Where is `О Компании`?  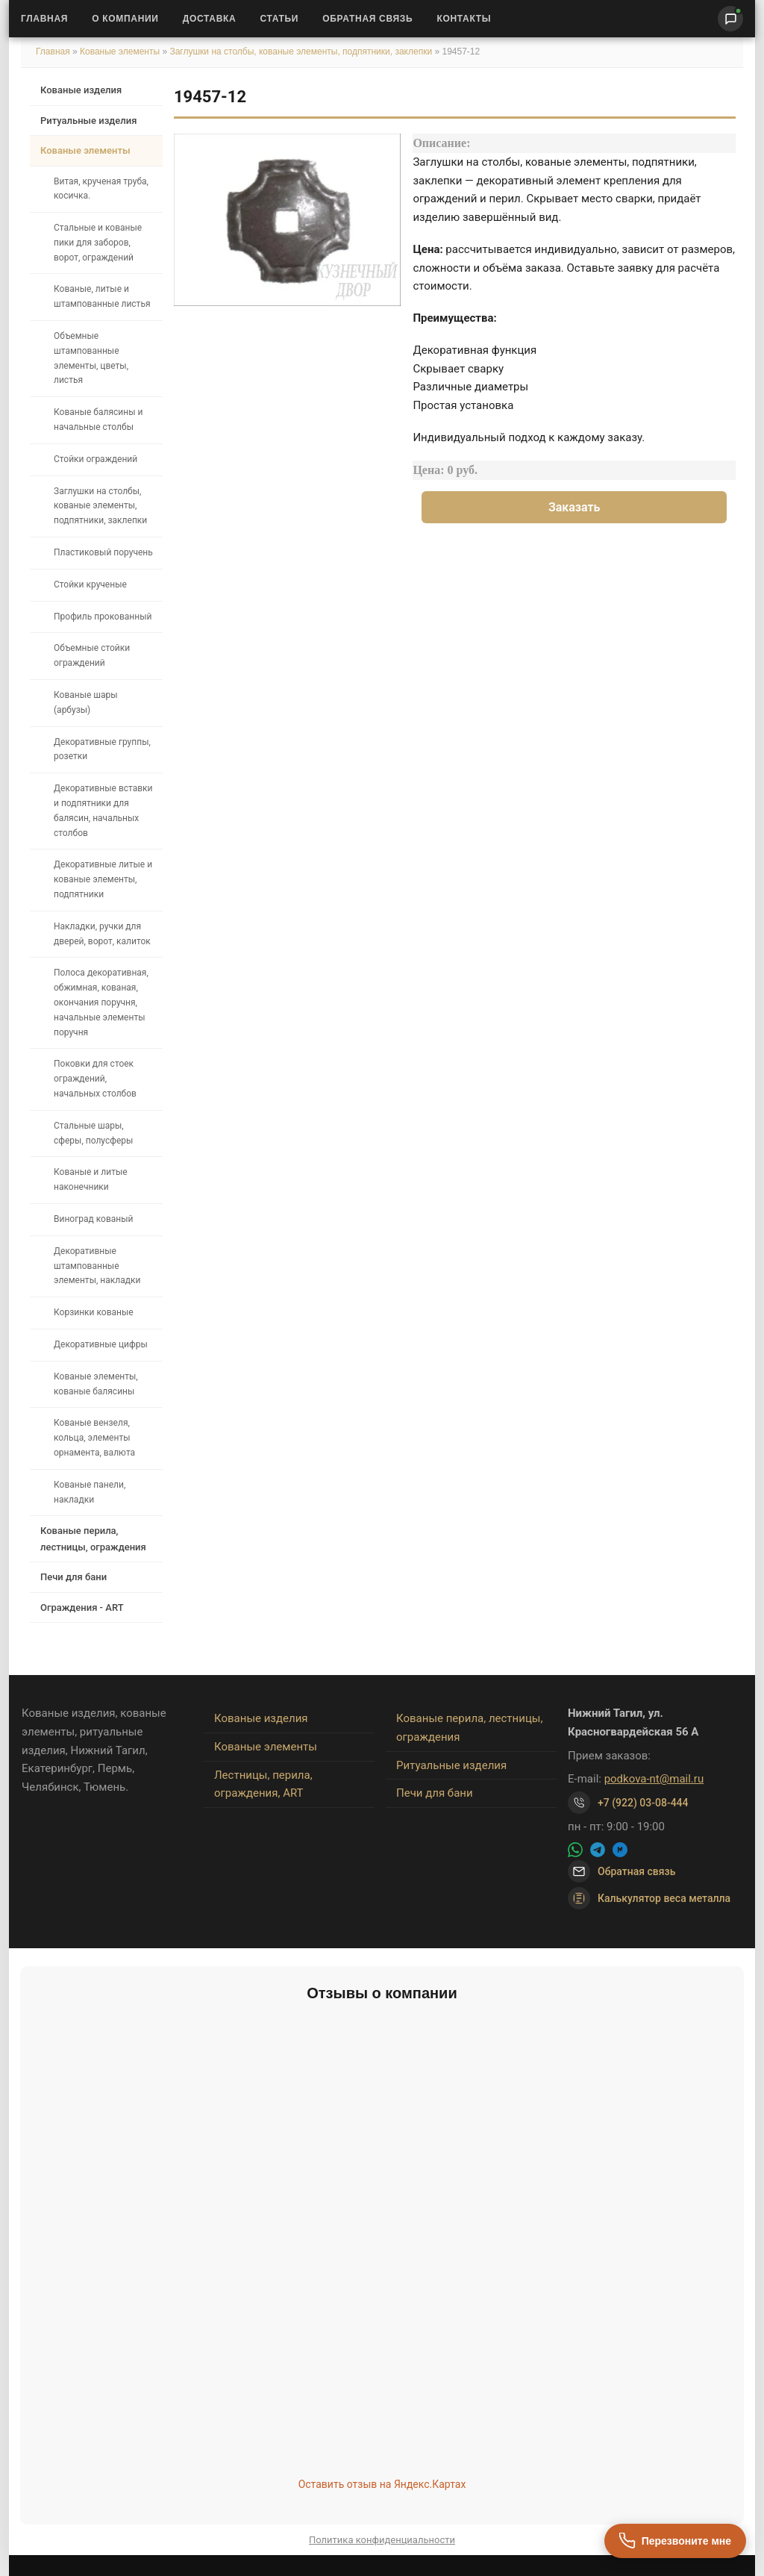 О Компании is located at coordinates (125, 18).